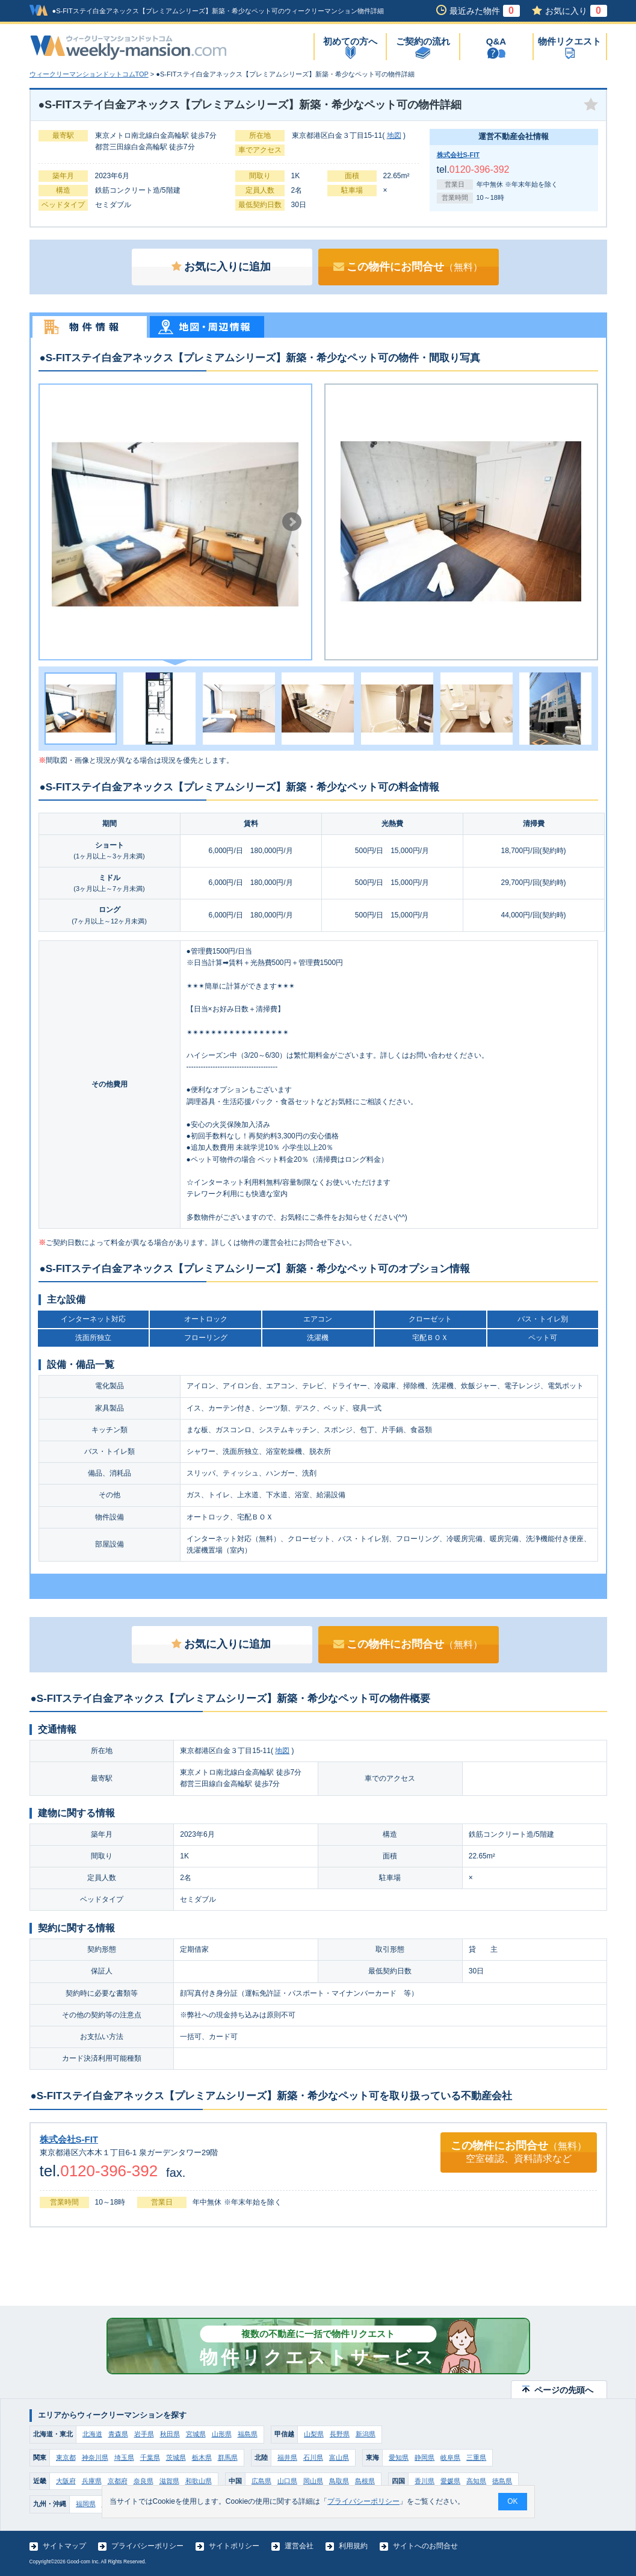 This screenshot has height=2576, width=636. I want to click on 物件リクエスト, so click(569, 41).